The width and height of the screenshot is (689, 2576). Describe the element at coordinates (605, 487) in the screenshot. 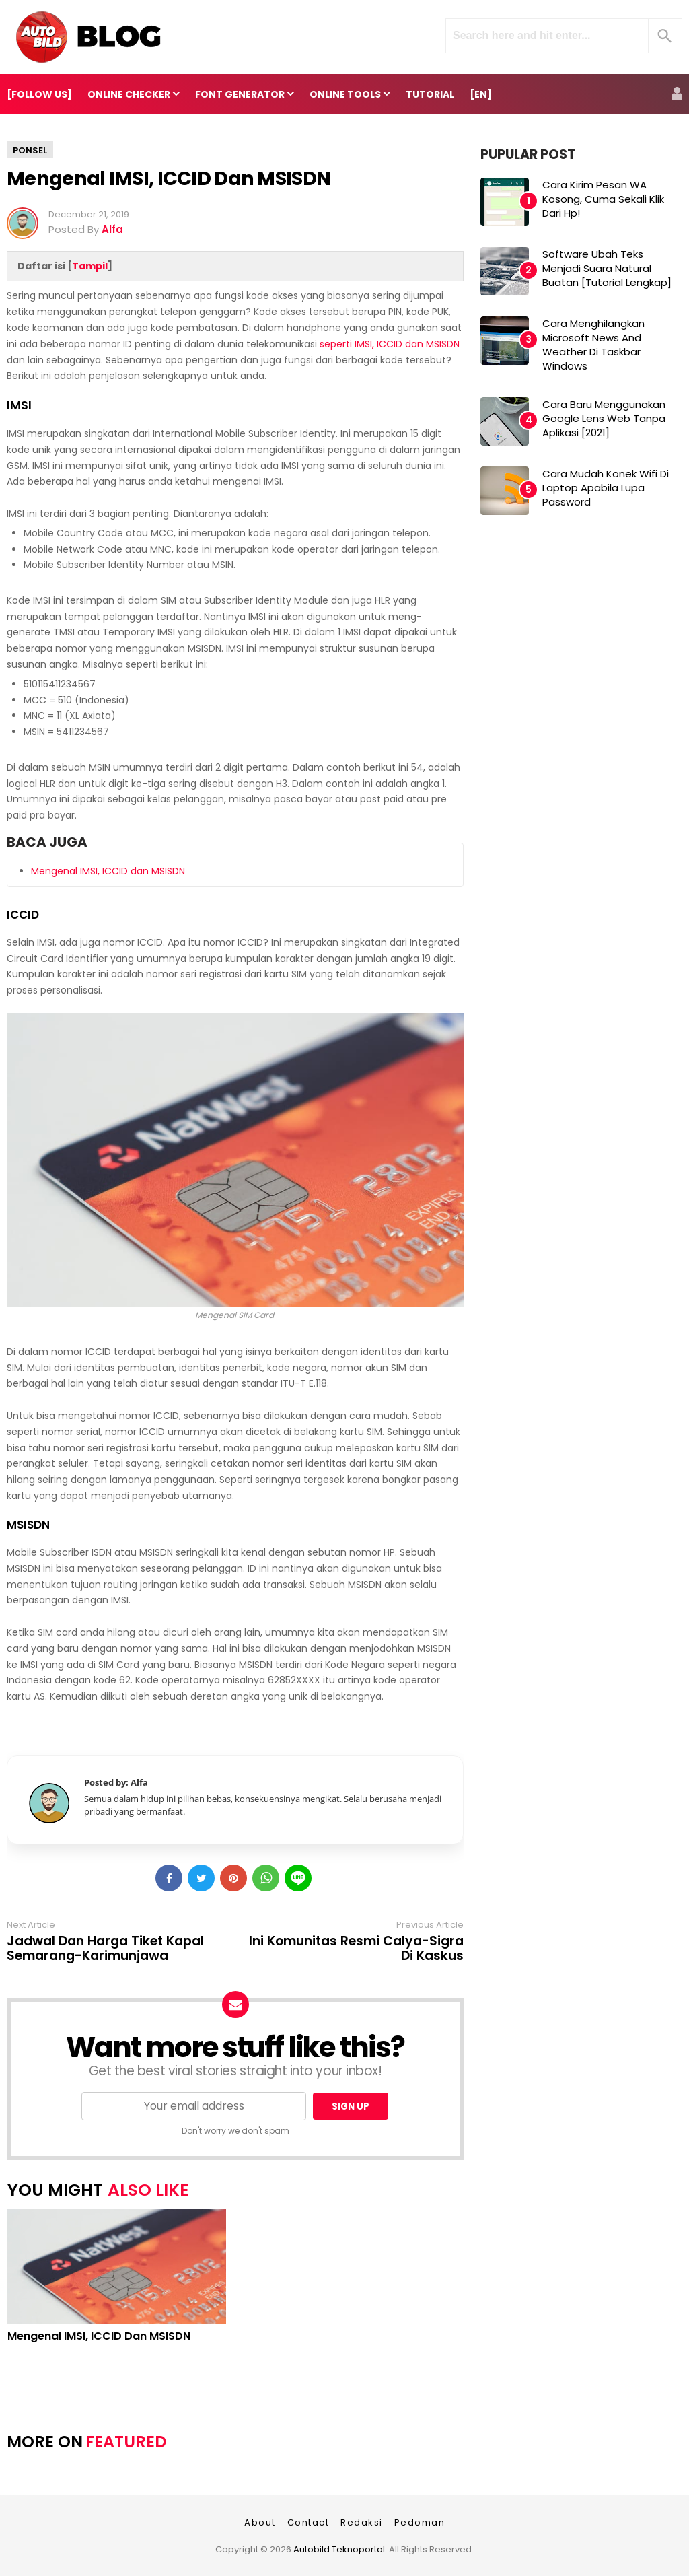

I see `Cara Mudah Konek Wifi di Laptop Apabila Lupa Password` at that location.